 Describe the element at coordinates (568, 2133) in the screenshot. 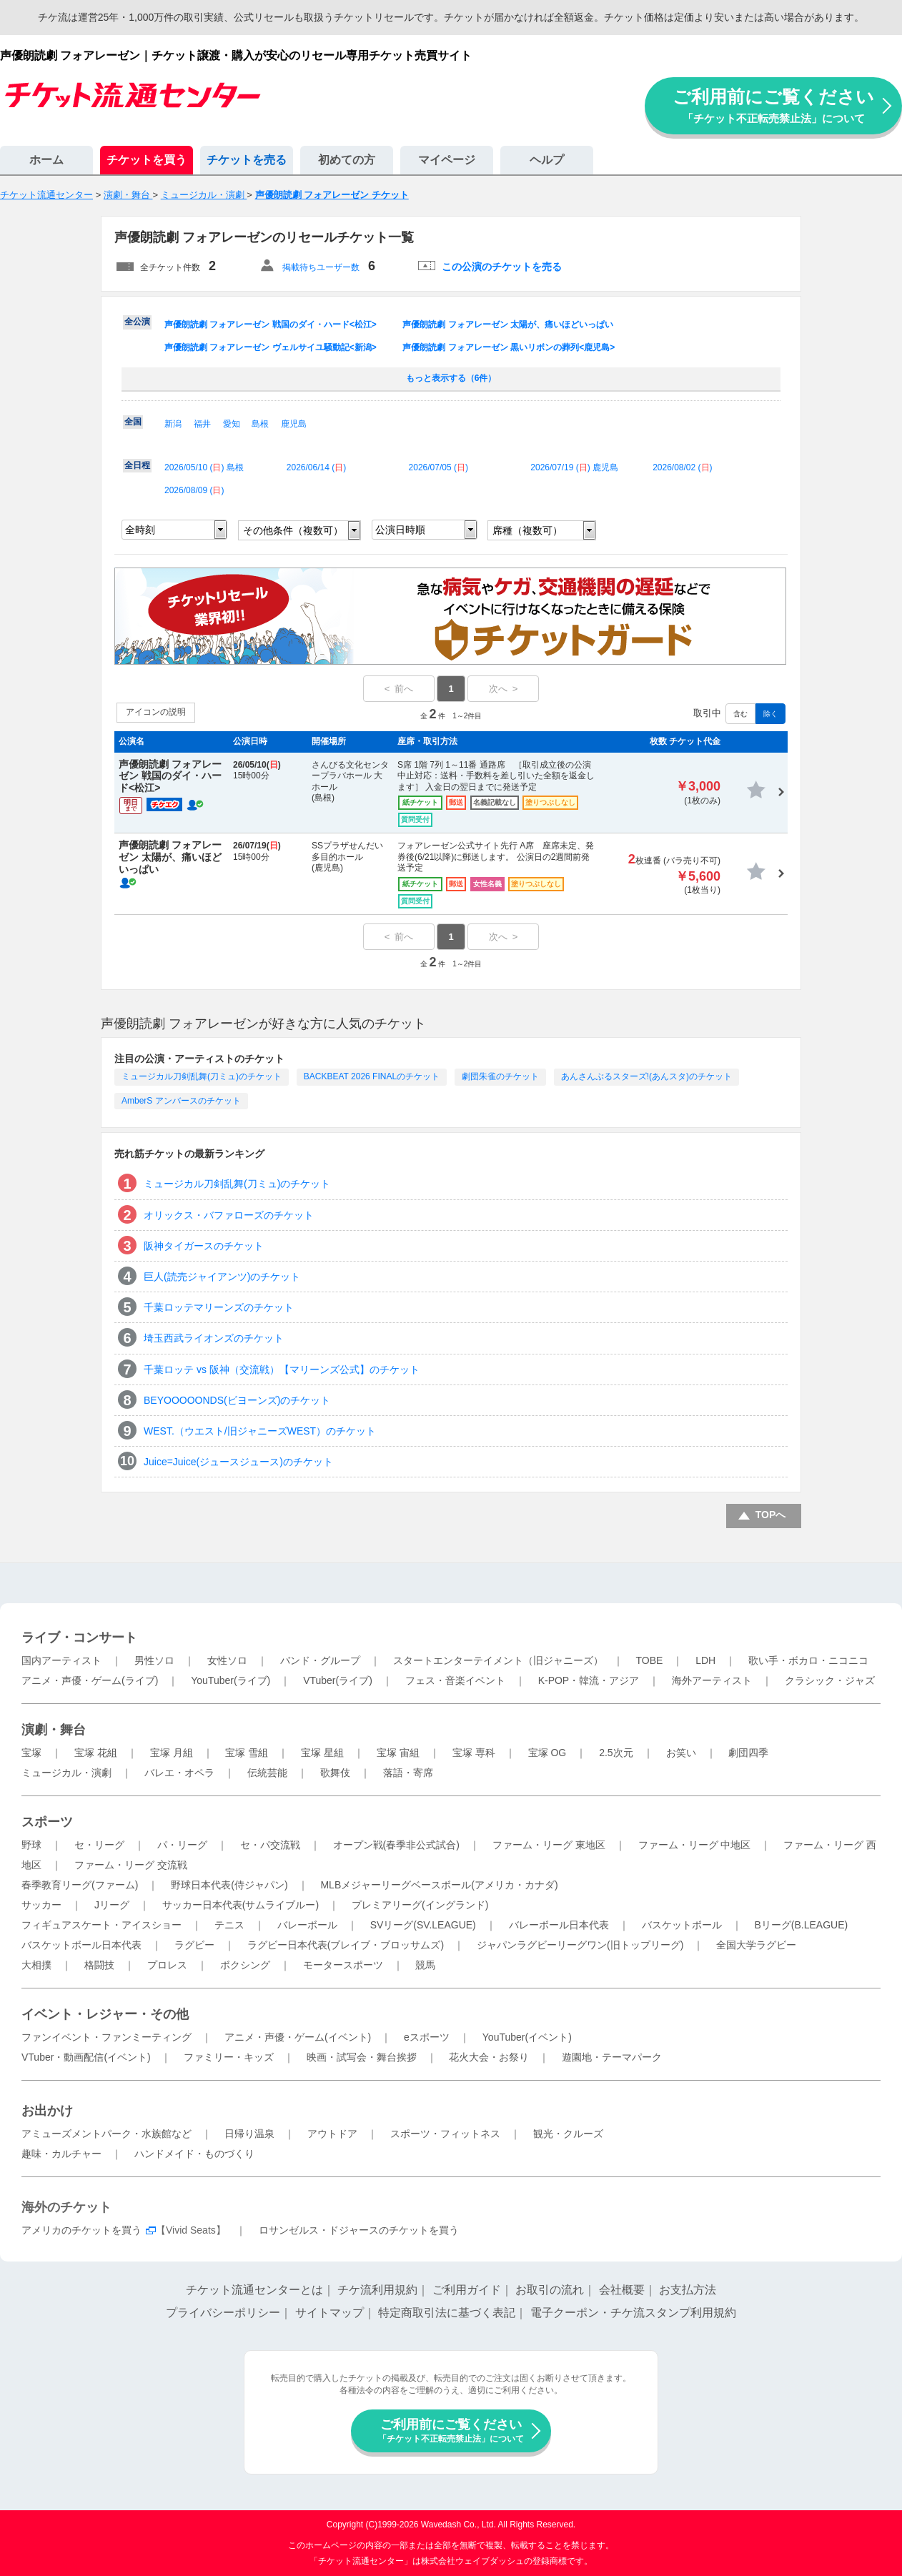

I see `観光・クルーズ` at that location.